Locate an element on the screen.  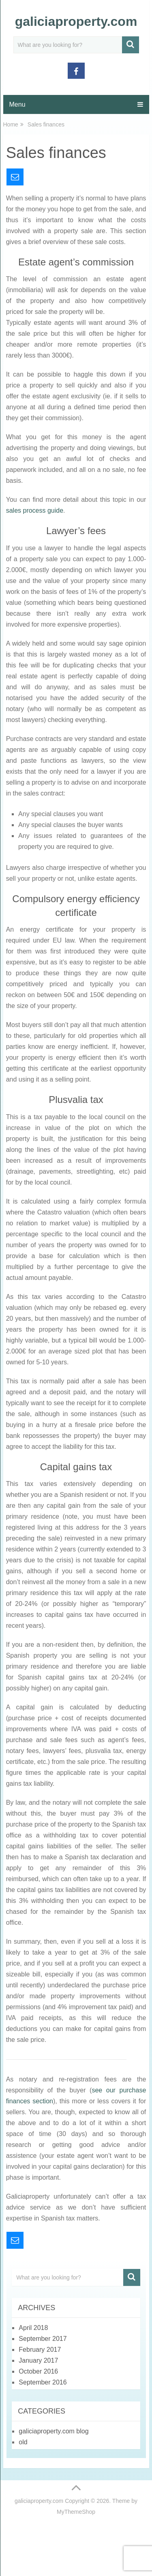
February 2017 is located at coordinates (40, 2349).